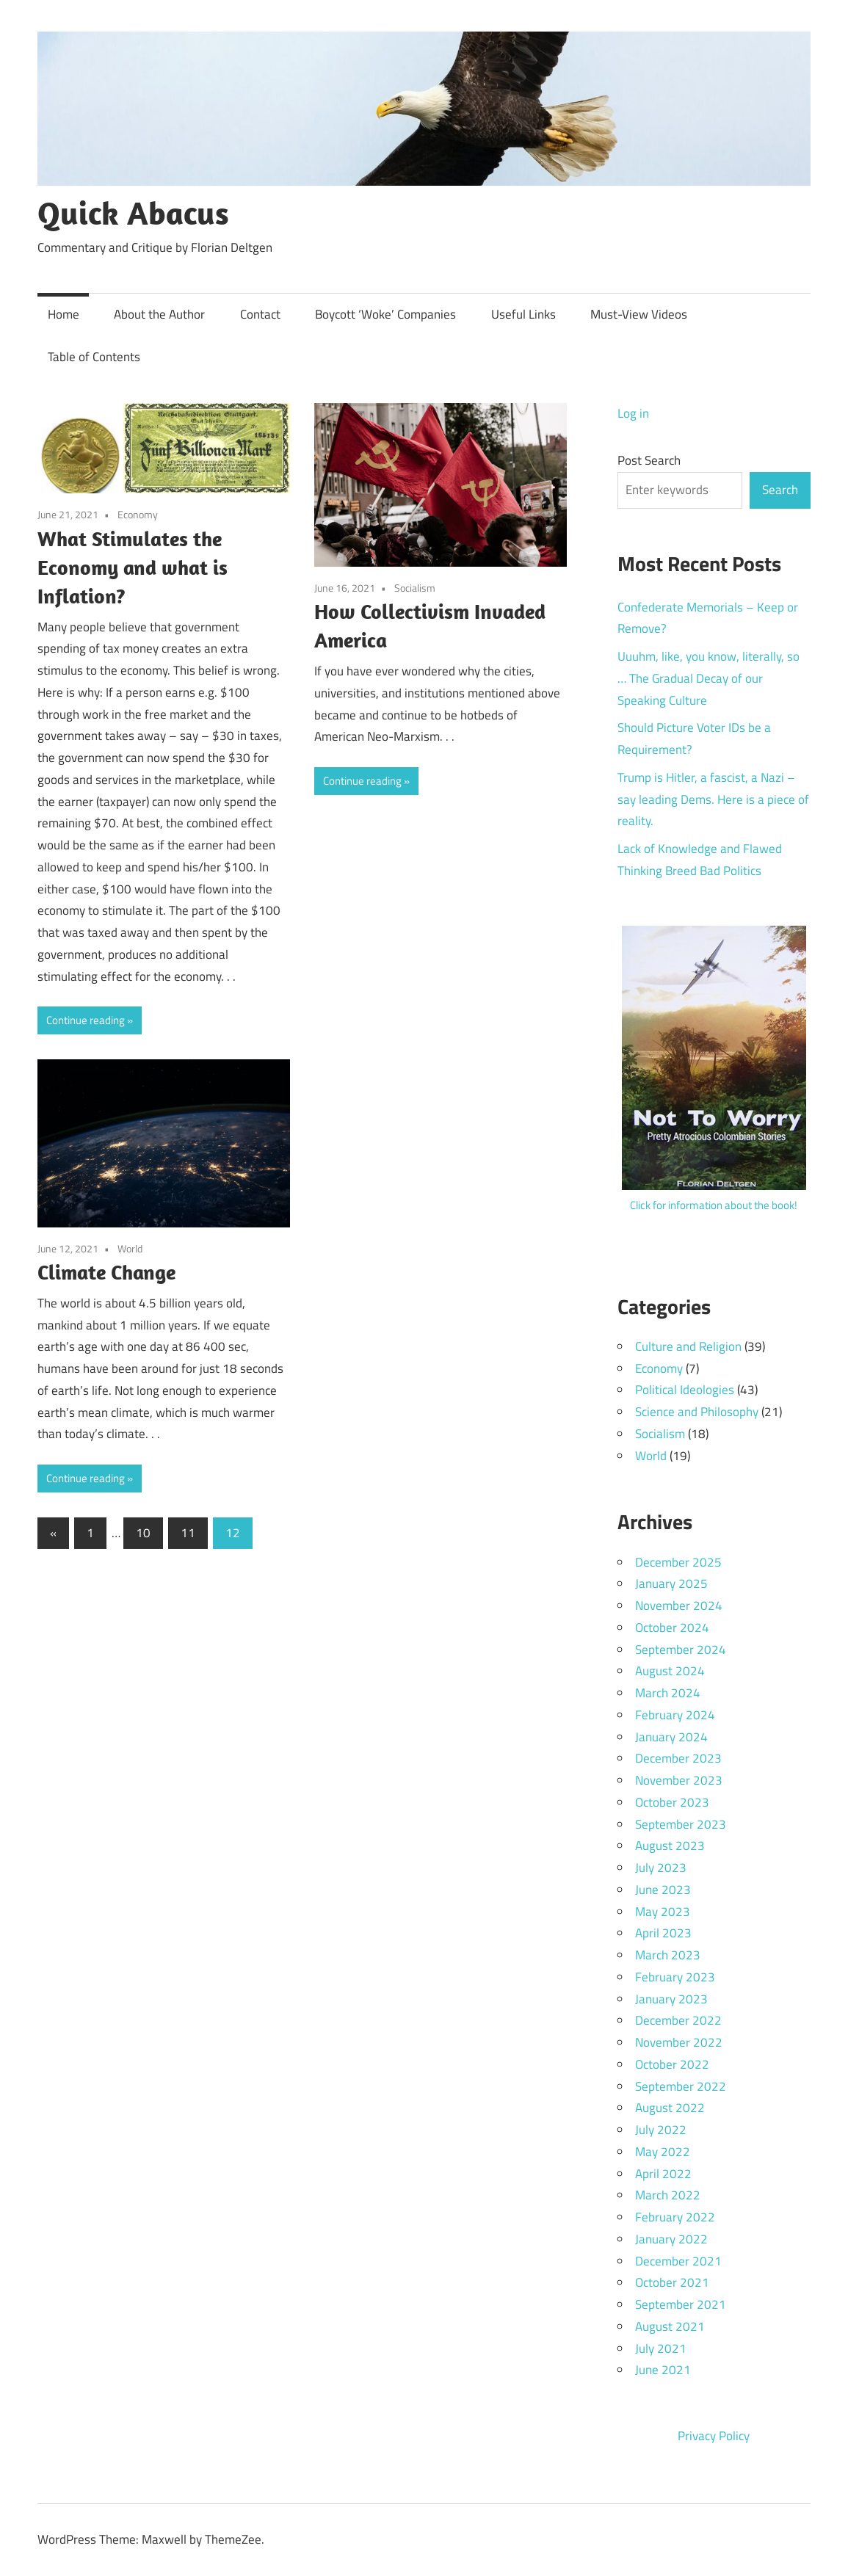 This screenshot has height=2576, width=848. I want to click on July 2021, so click(660, 2348).